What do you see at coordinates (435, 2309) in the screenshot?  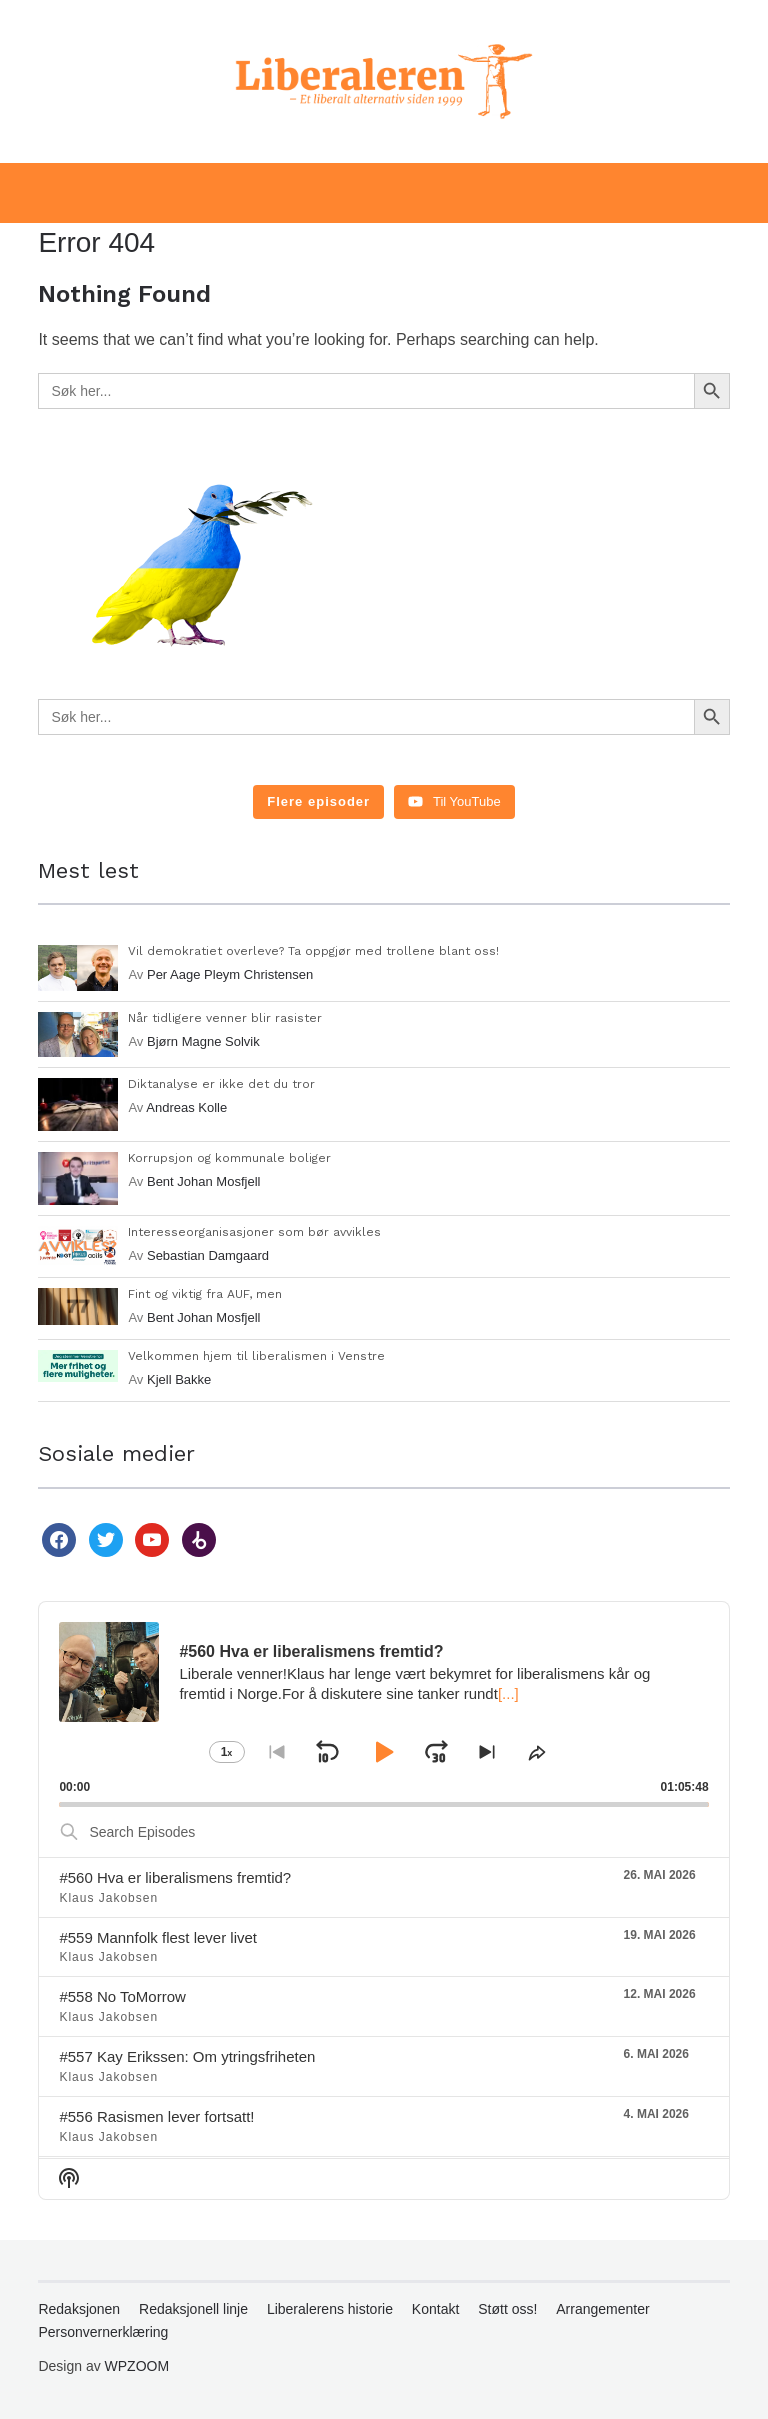 I see `Kontakt` at bounding box center [435, 2309].